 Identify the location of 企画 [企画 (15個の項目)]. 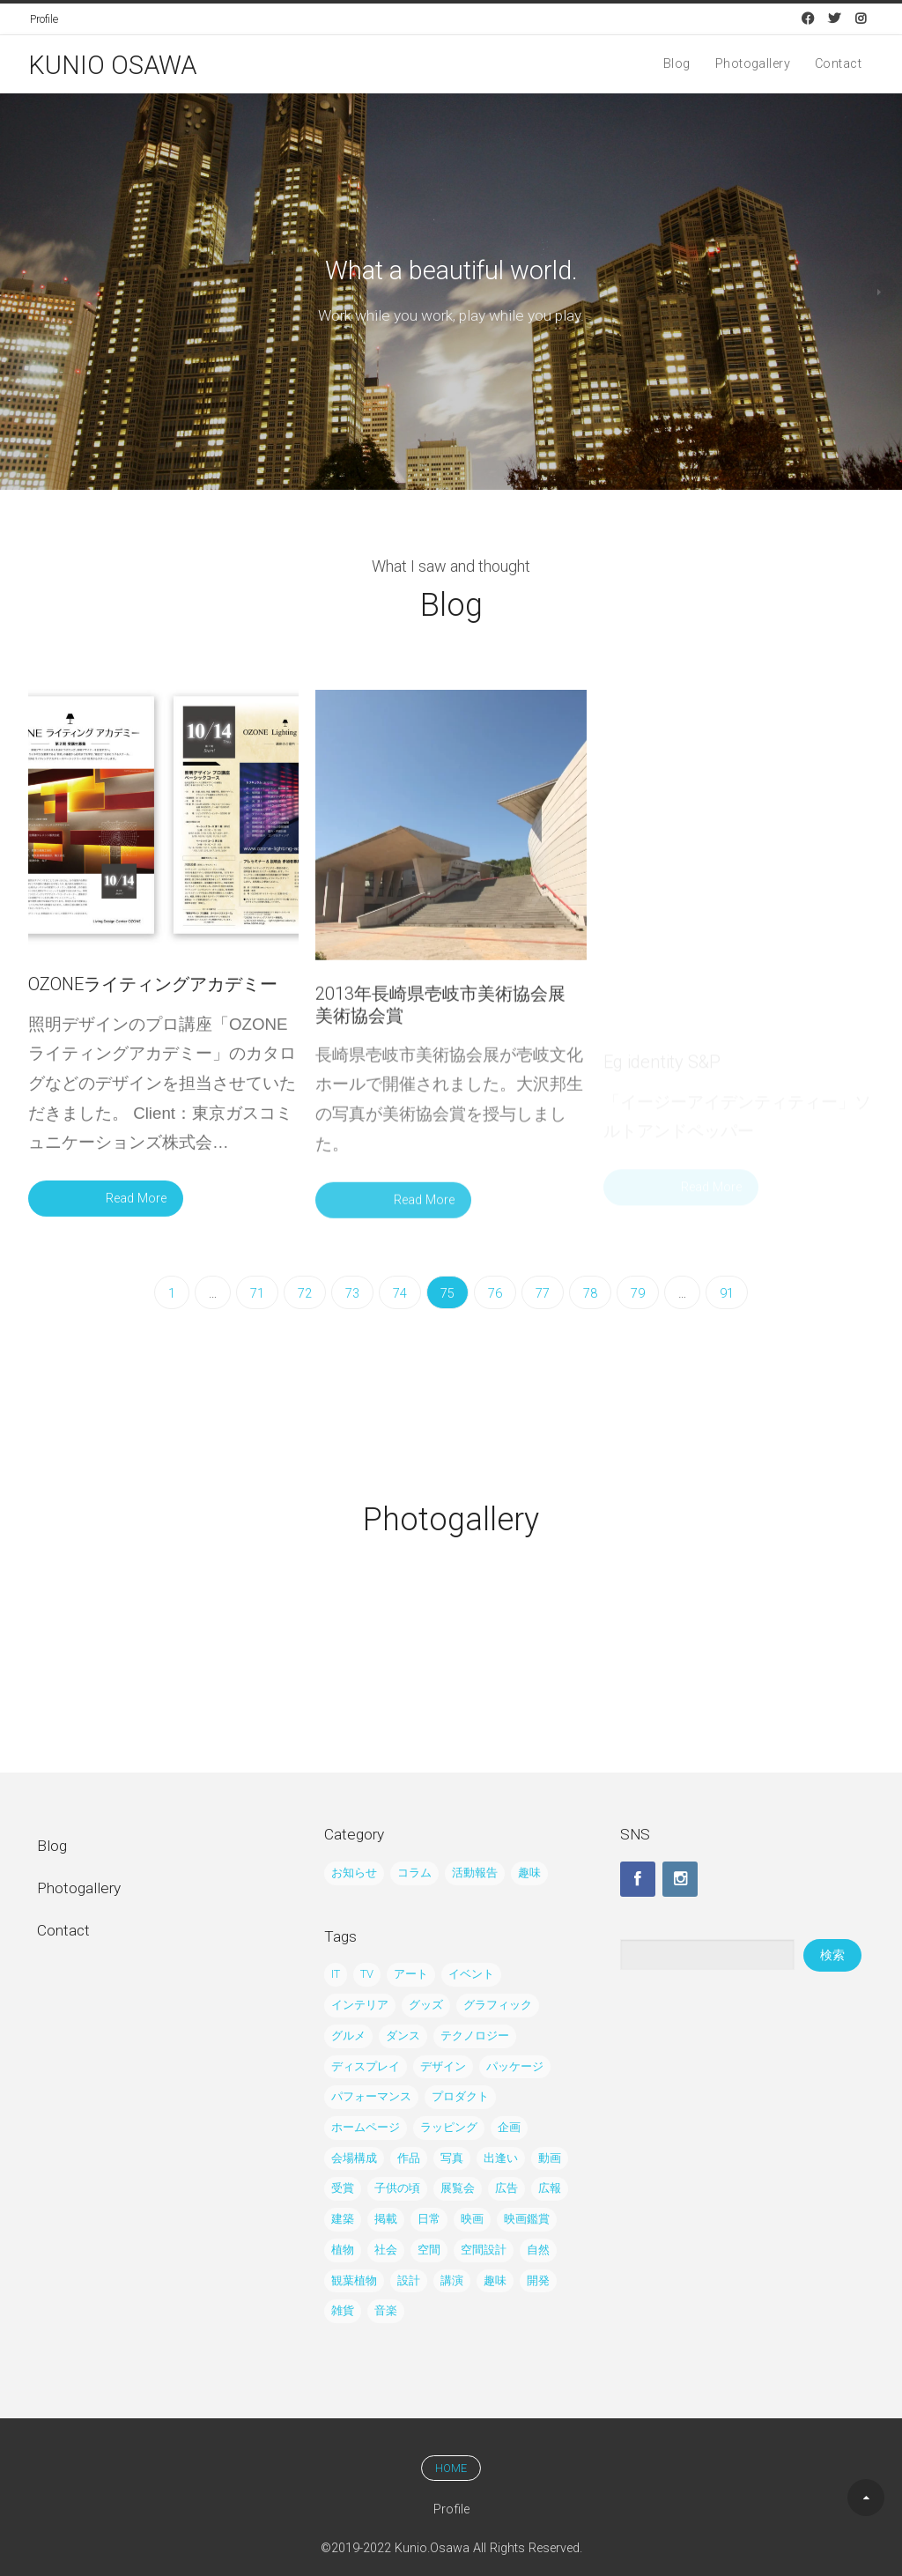
(509, 2127).